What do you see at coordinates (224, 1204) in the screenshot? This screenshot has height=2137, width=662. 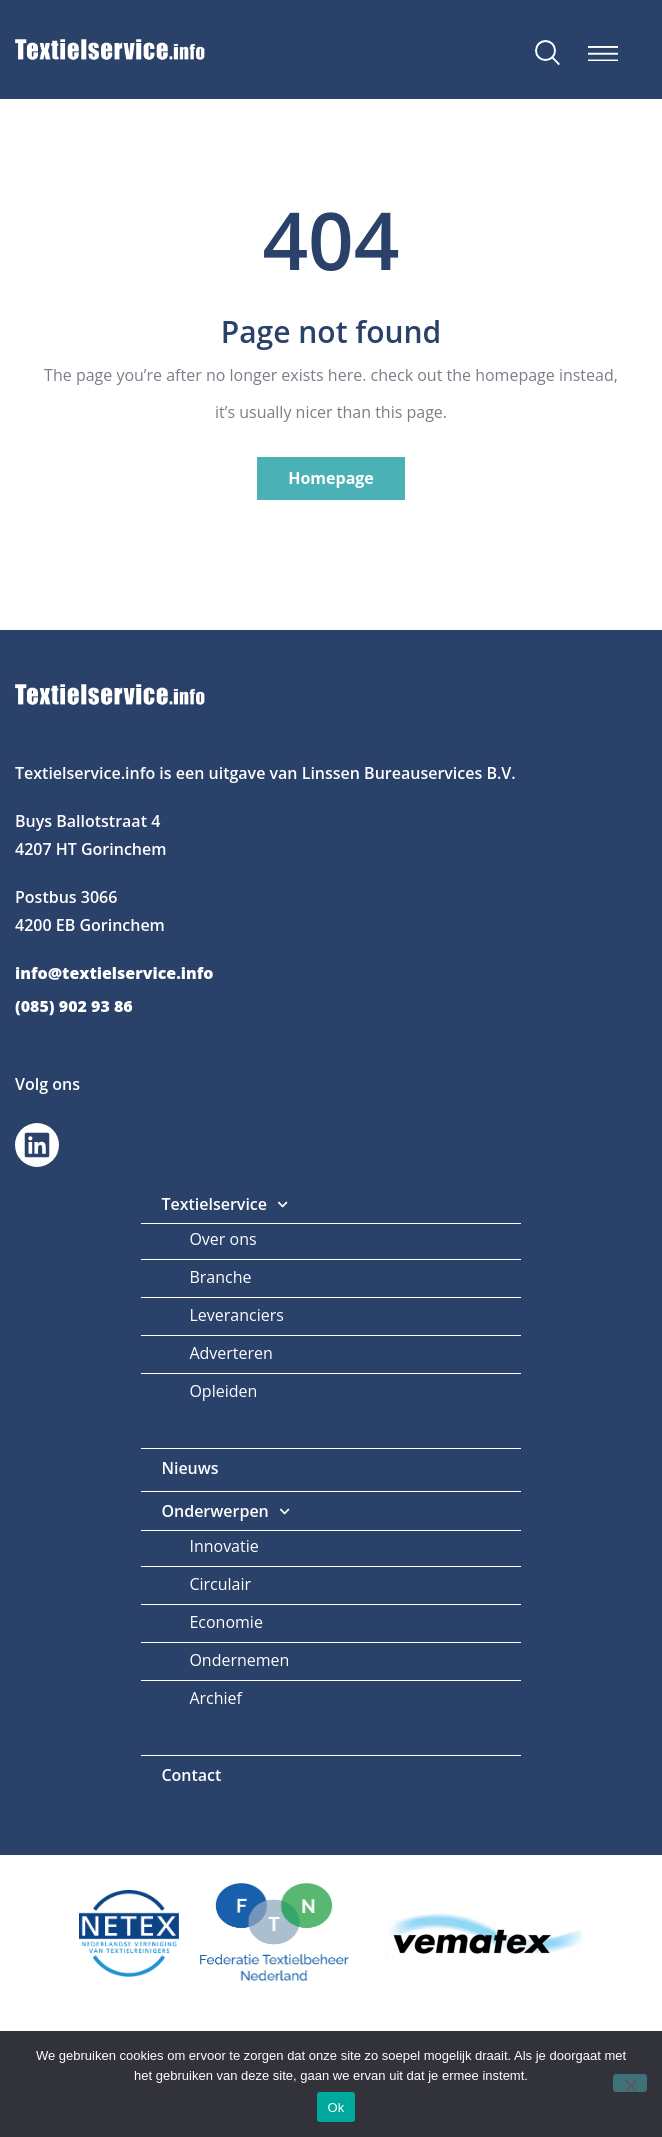 I see `Textielservice` at bounding box center [224, 1204].